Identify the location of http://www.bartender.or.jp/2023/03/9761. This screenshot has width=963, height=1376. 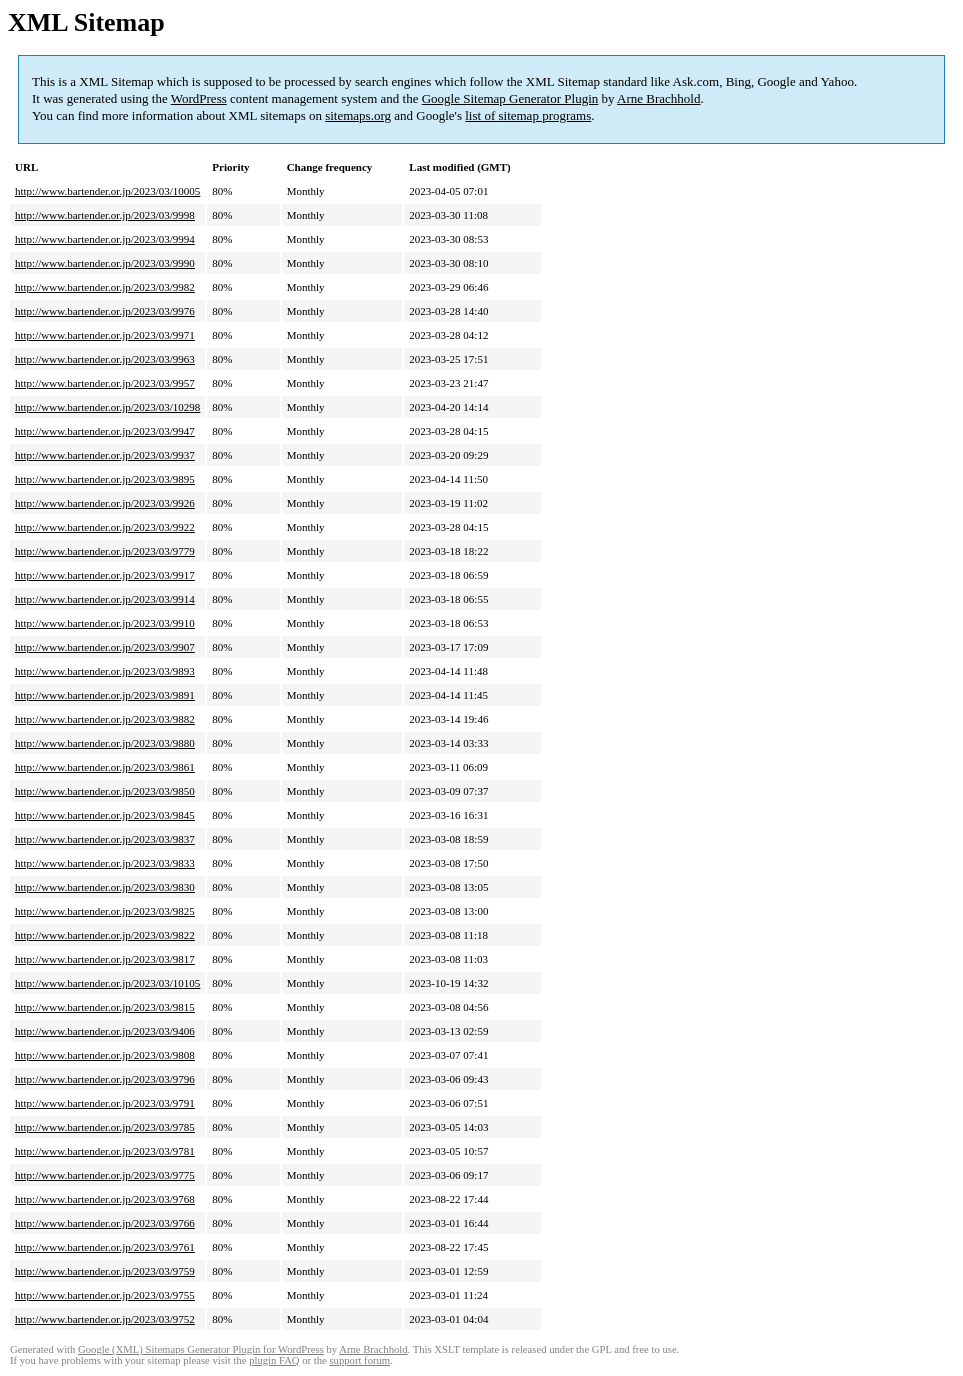
(105, 1247).